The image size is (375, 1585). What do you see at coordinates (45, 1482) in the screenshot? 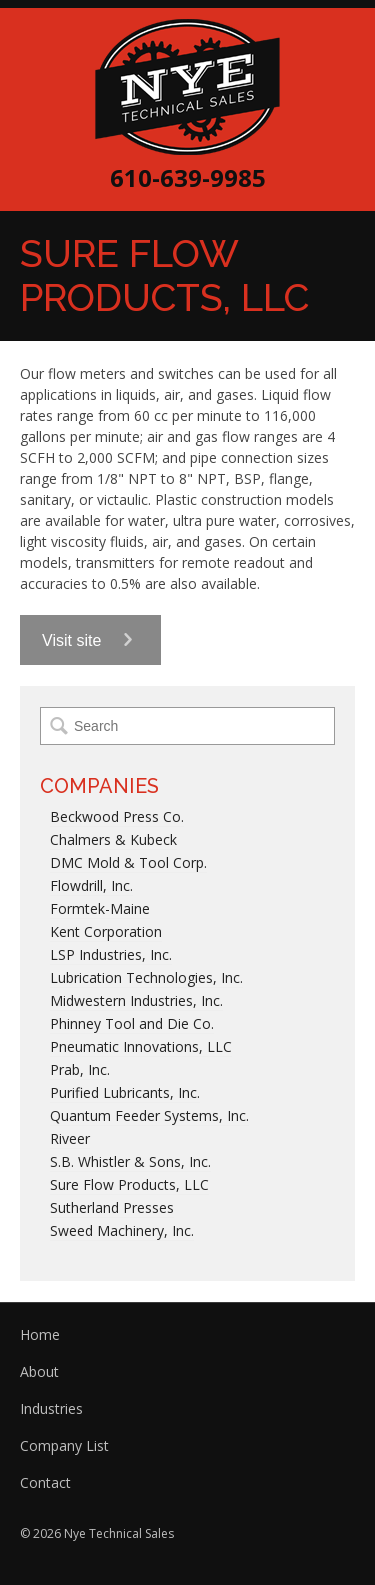
I see `Contact` at bounding box center [45, 1482].